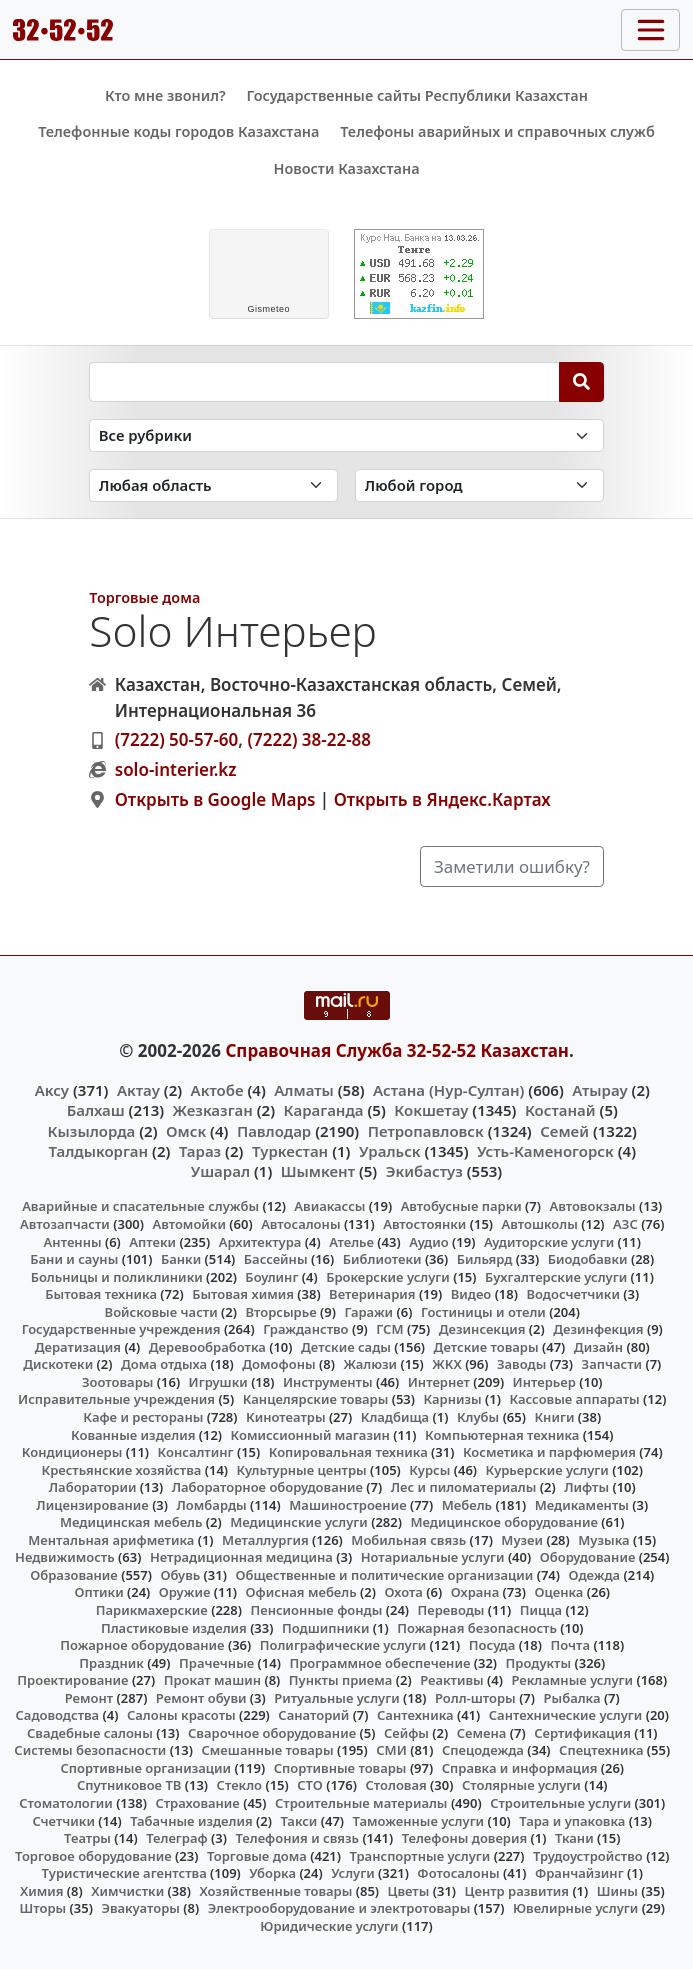 Image resolution: width=693 pixels, height=1969 pixels. I want to click on Медицинское оборудование, so click(503, 1522).